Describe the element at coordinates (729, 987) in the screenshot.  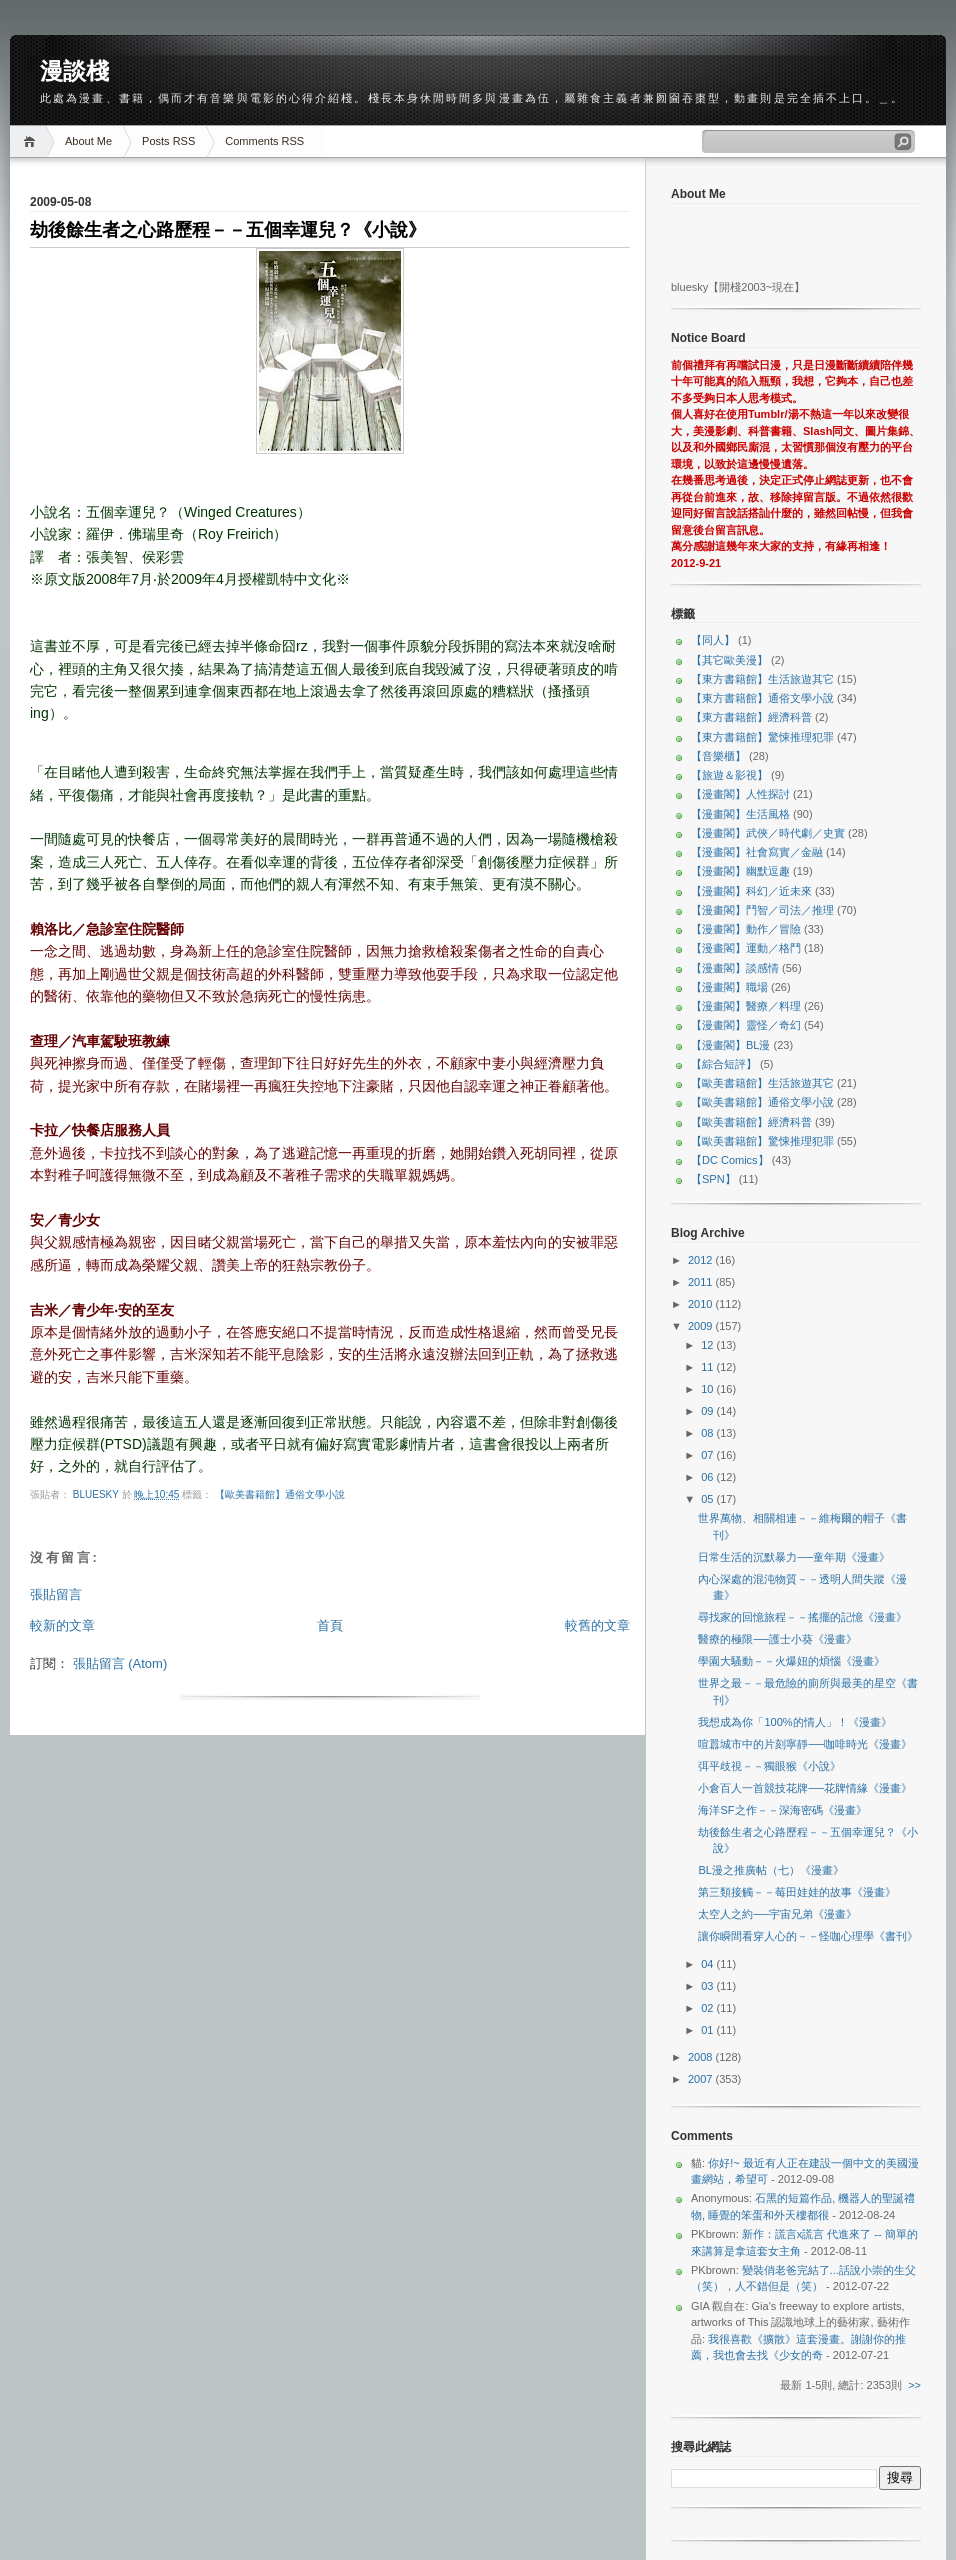
I see `【漫畫閣】職場` at that location.